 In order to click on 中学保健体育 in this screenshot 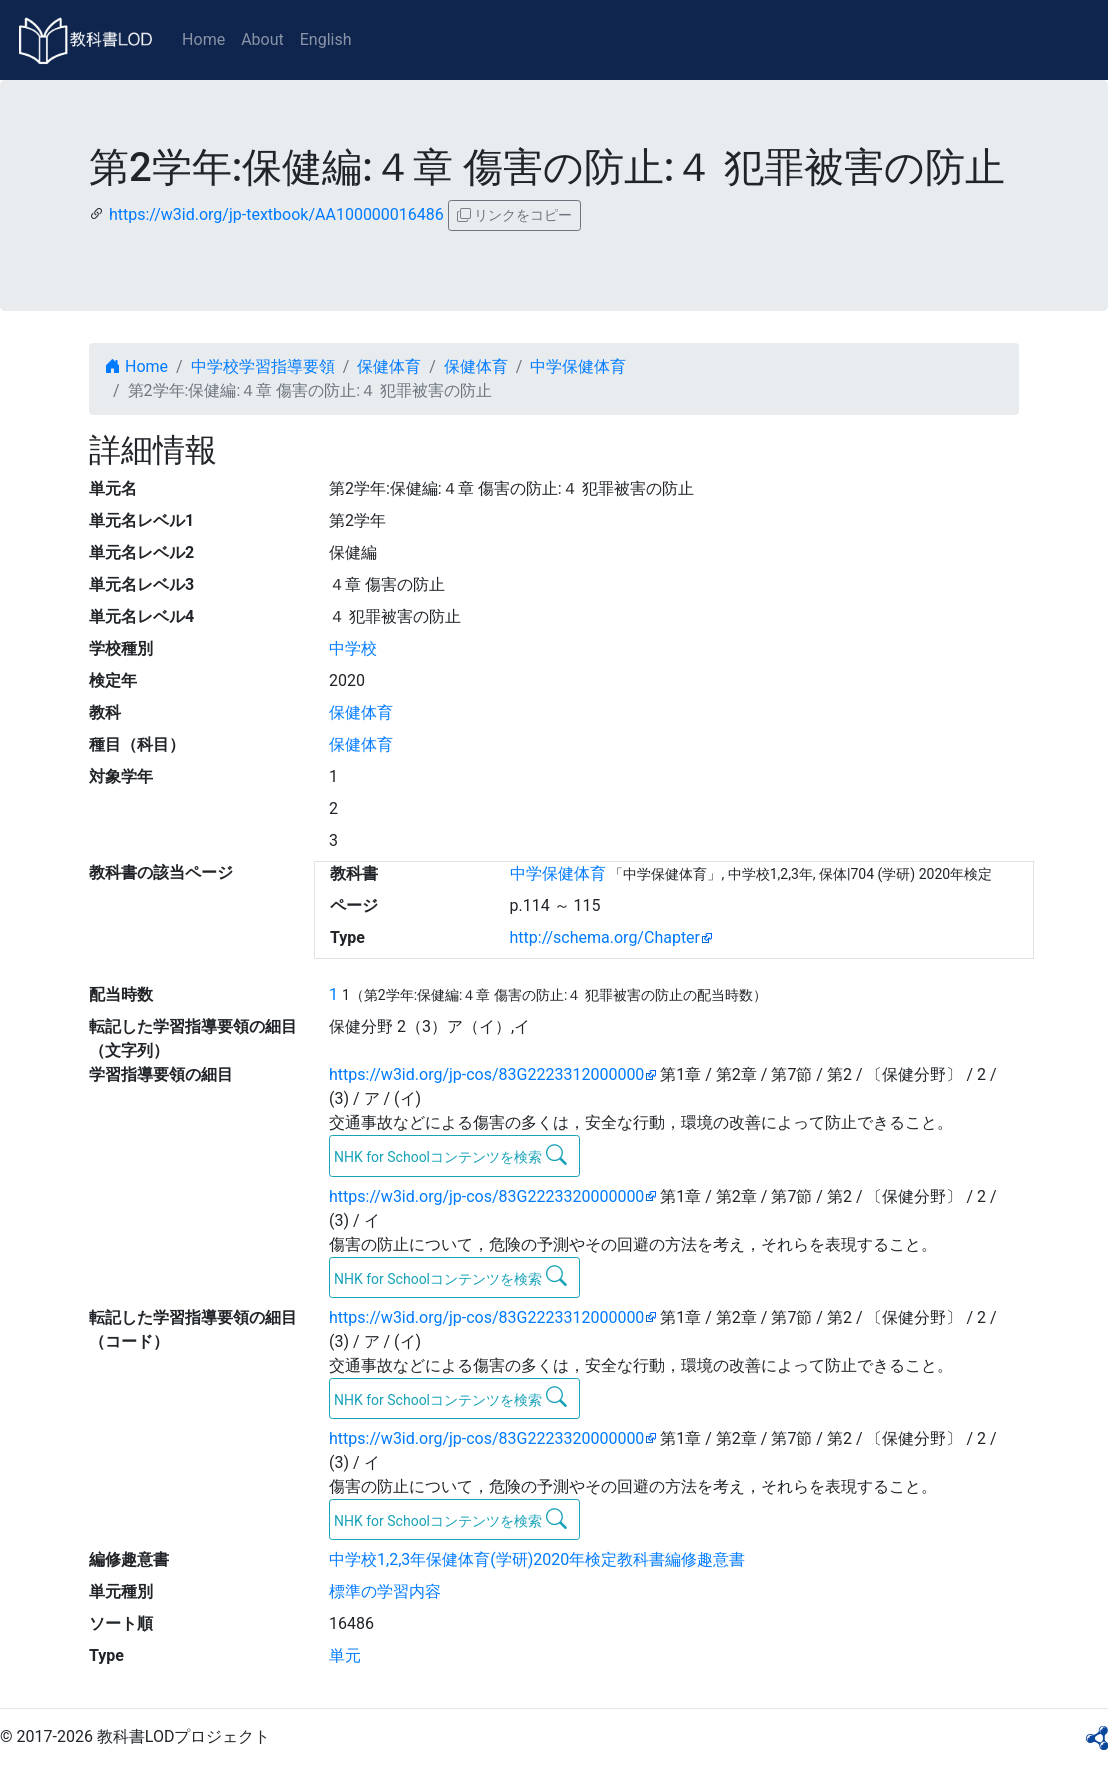, I will do `click(578, 366)`.